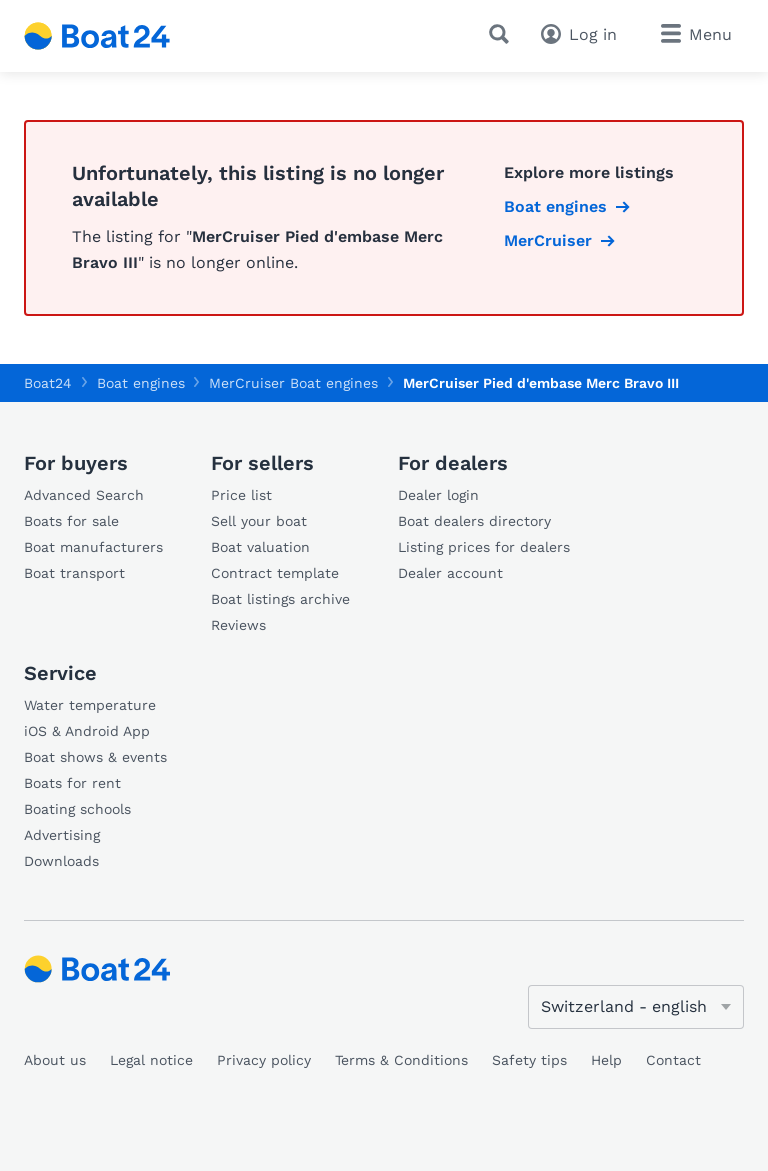 This screenshot has height=1171, width=768. Describe the element at coordinates (62, 835) in the screenshot. I see `Advertising` at that location.